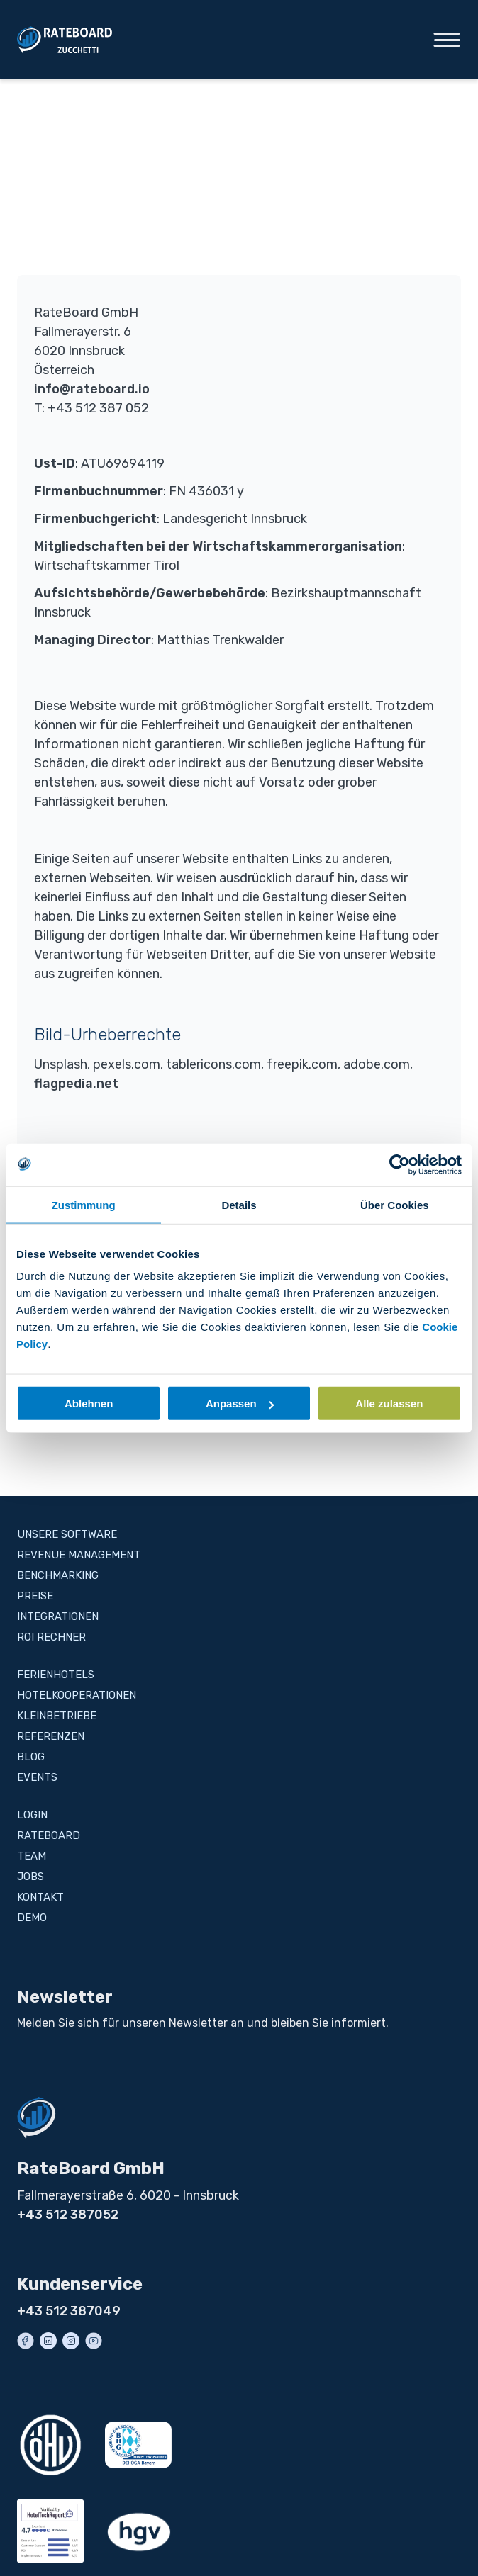 Image resolution: width=478 pixels, height=2576 pixels. What do you see at coordinates (32, 1917) in the screenshot?
I see `Demo` at bounding box center [32, 1917].